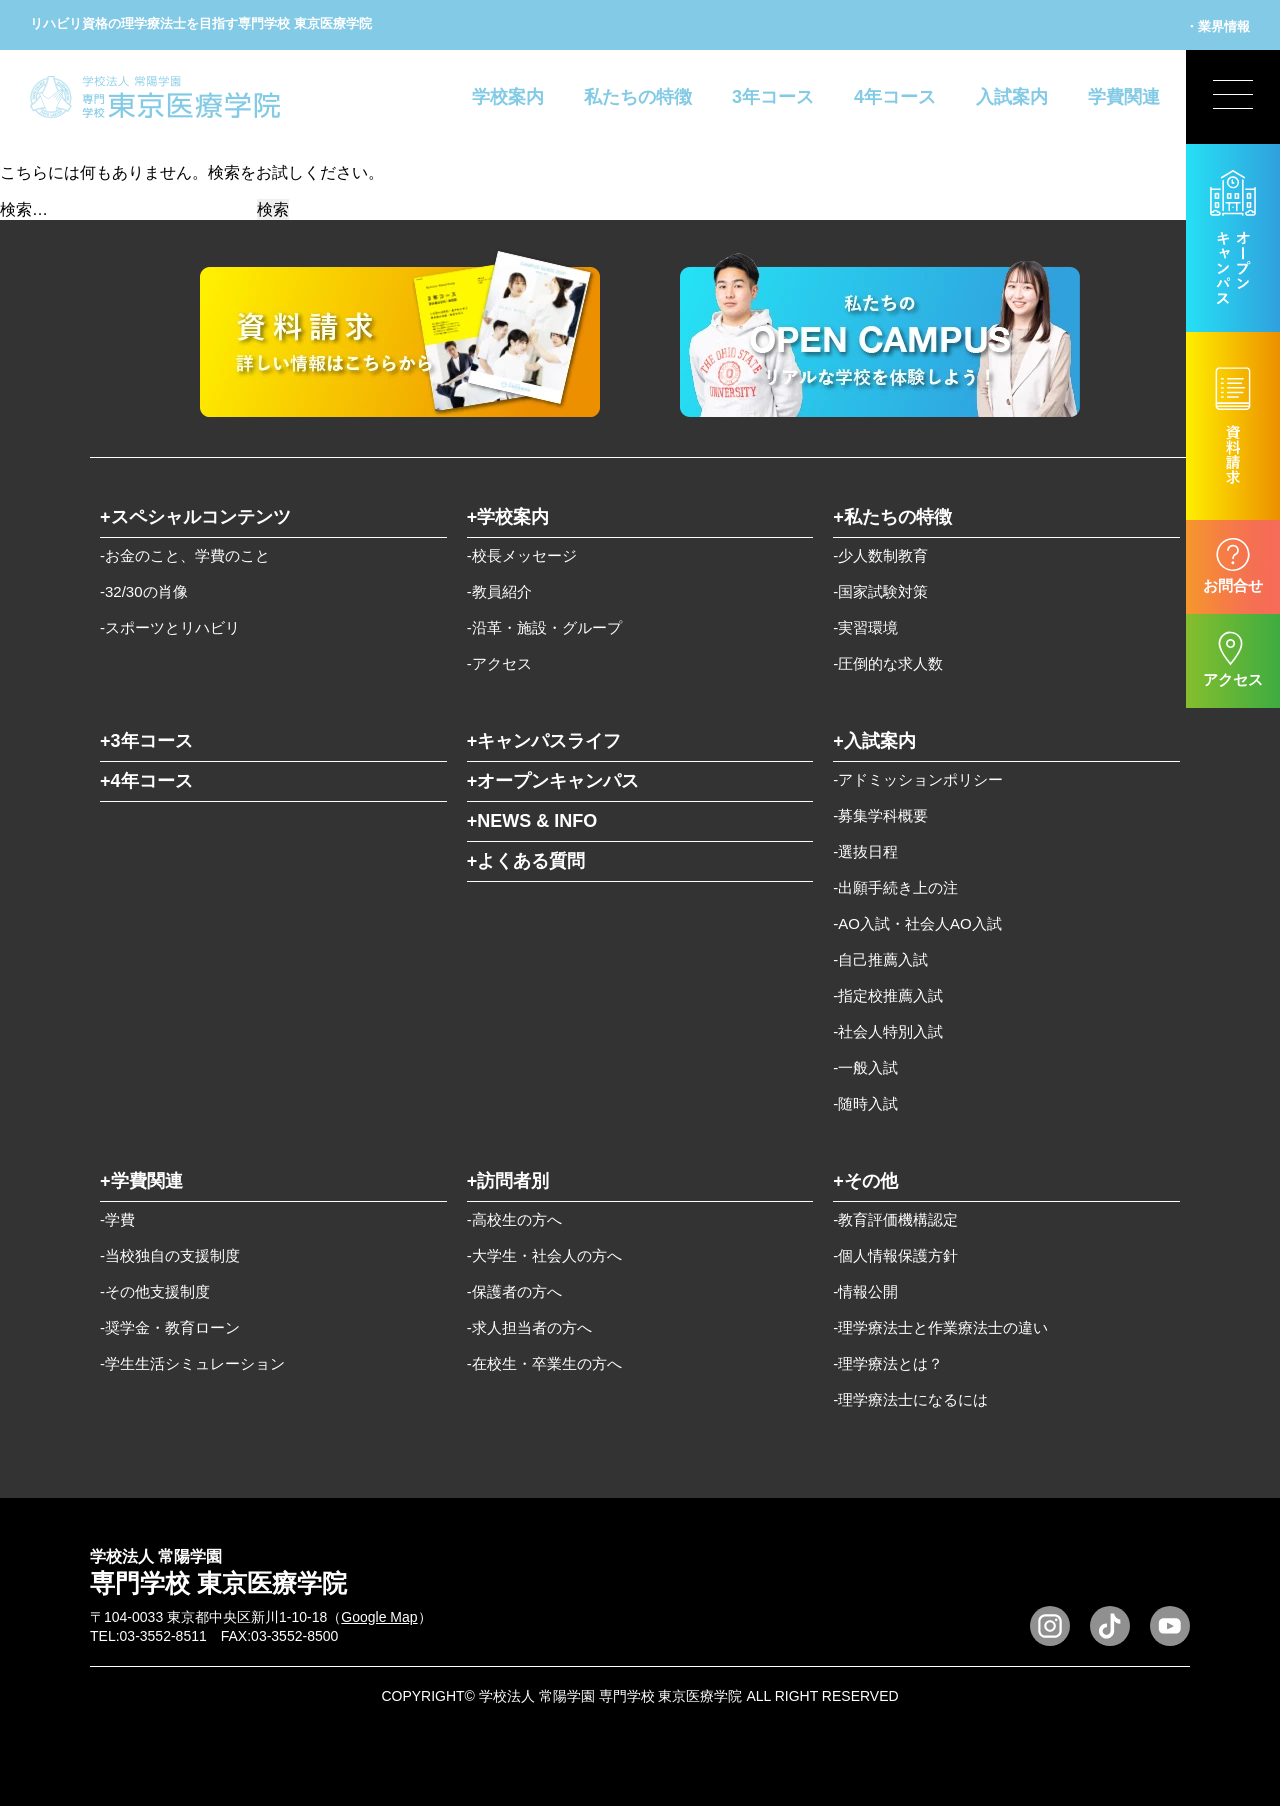 The image size is (1280, 1806). What do you see at coordinates (508, 517) in the screenshot?
I see `+学校案内` at bounding box center [508, 517].